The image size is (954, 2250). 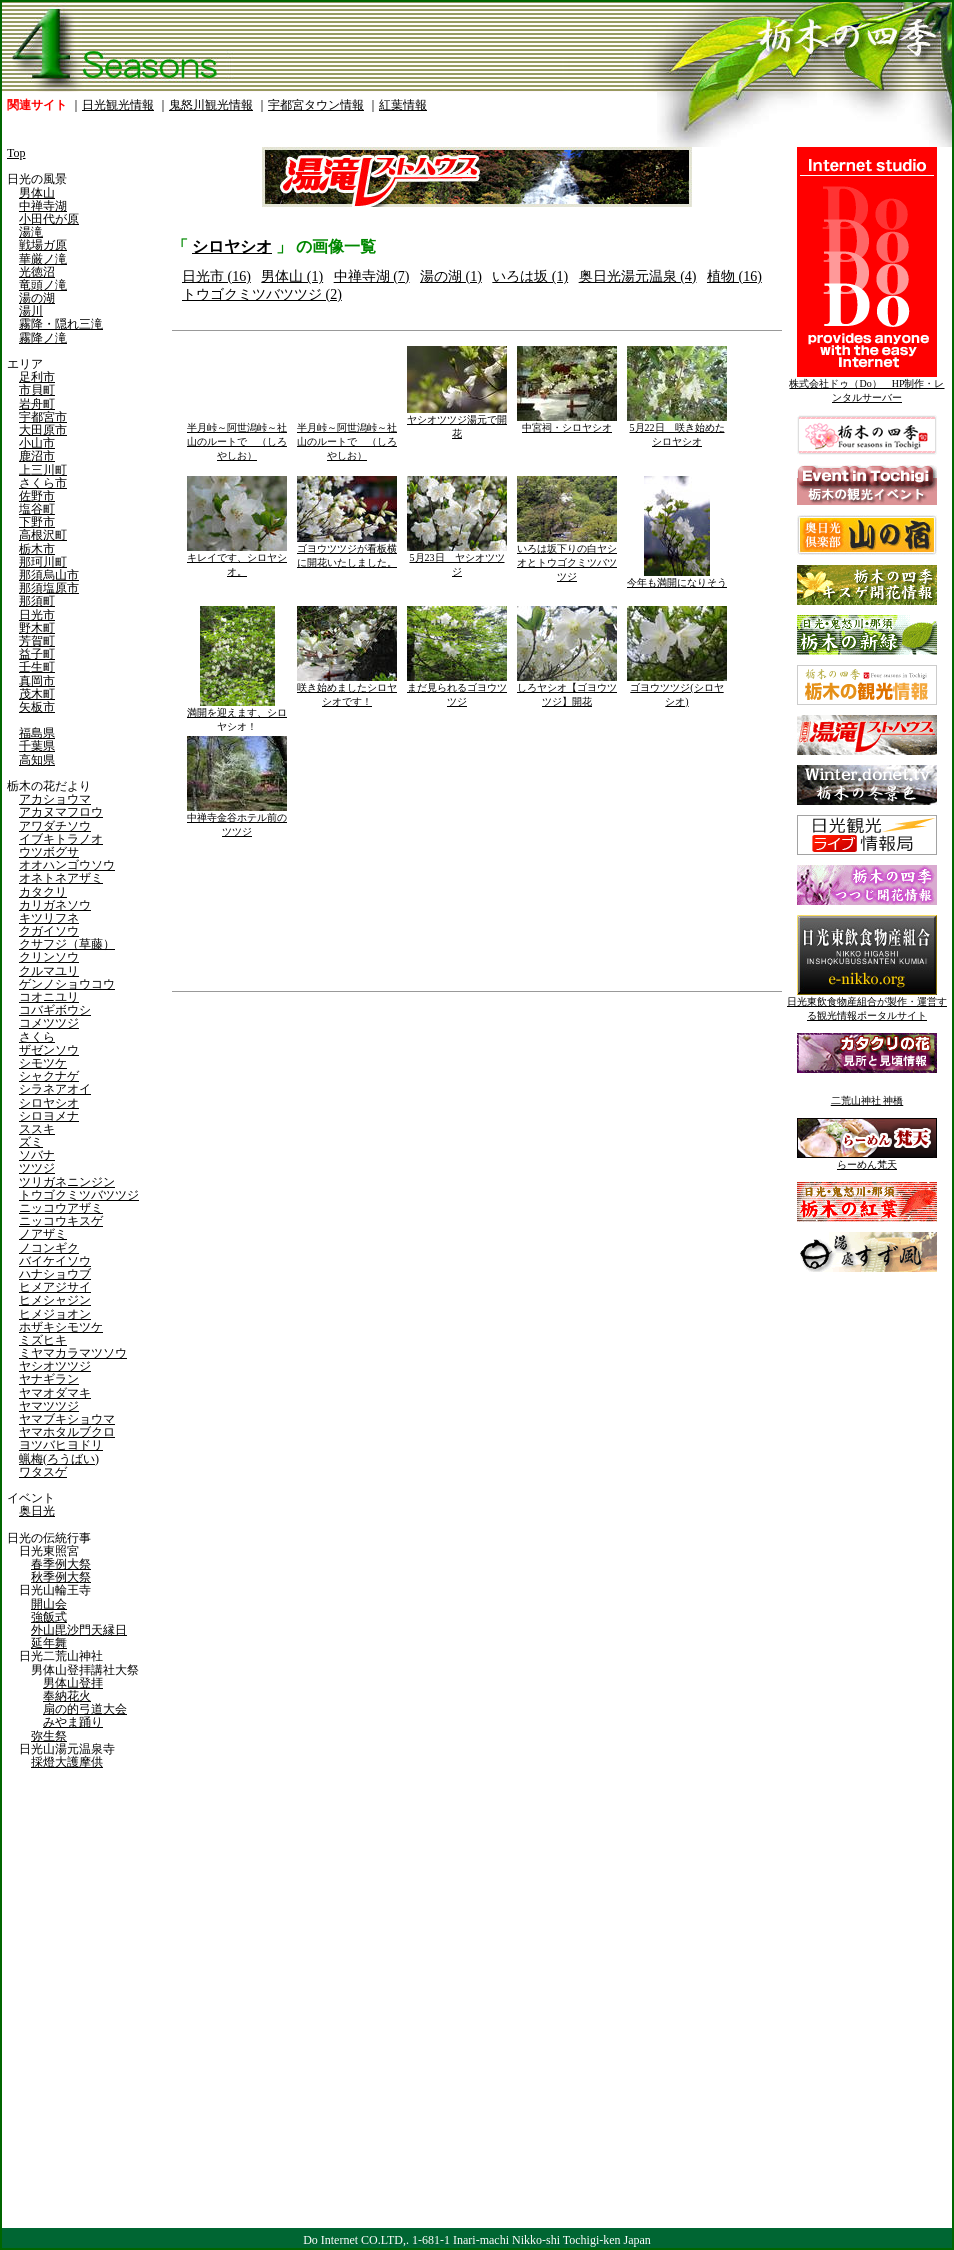 I want to click on 市貝町, so click(x=37, y=390).